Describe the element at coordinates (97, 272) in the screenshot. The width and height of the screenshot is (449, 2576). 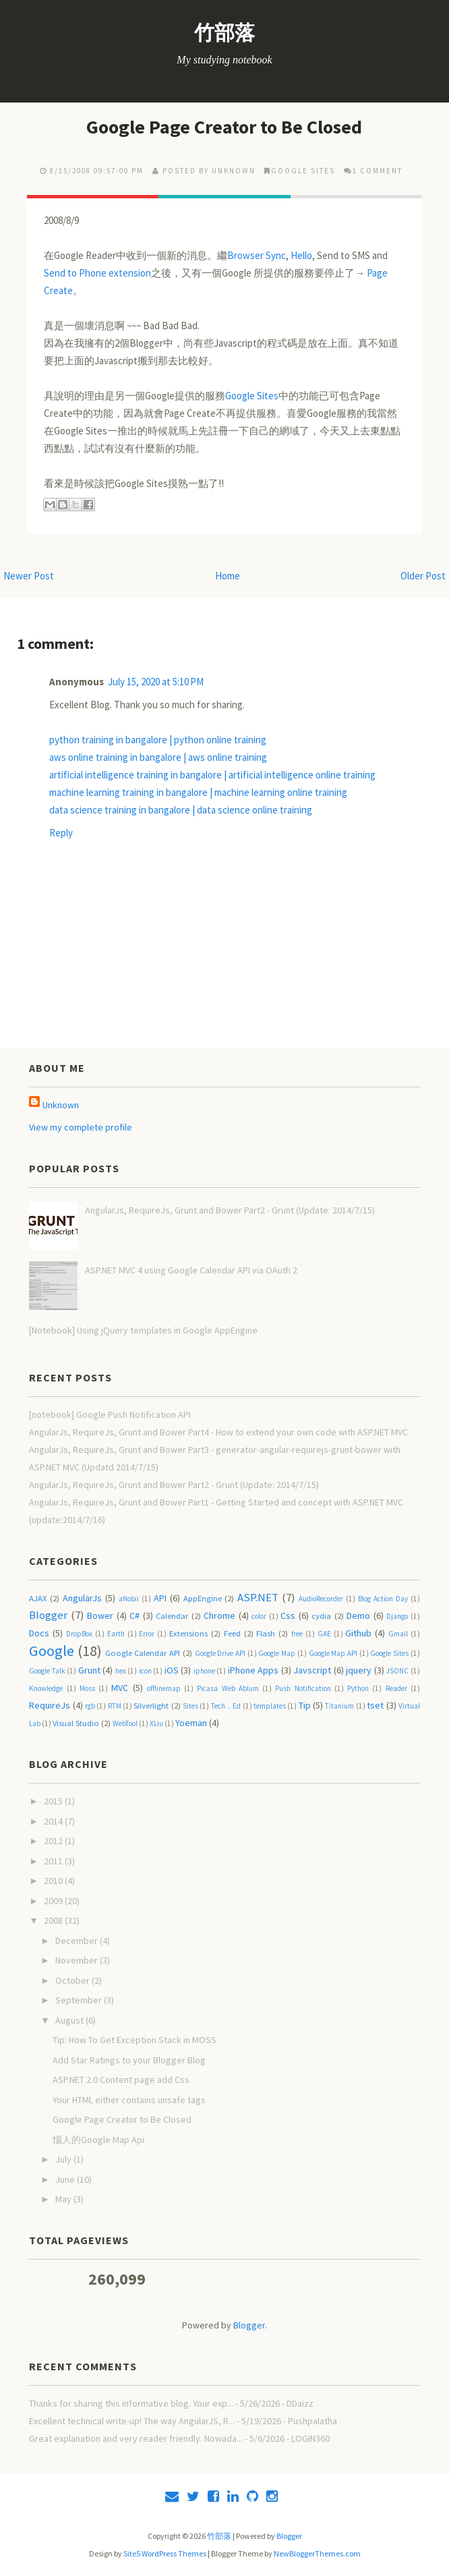
I see `Send to Phone extension` at that location.